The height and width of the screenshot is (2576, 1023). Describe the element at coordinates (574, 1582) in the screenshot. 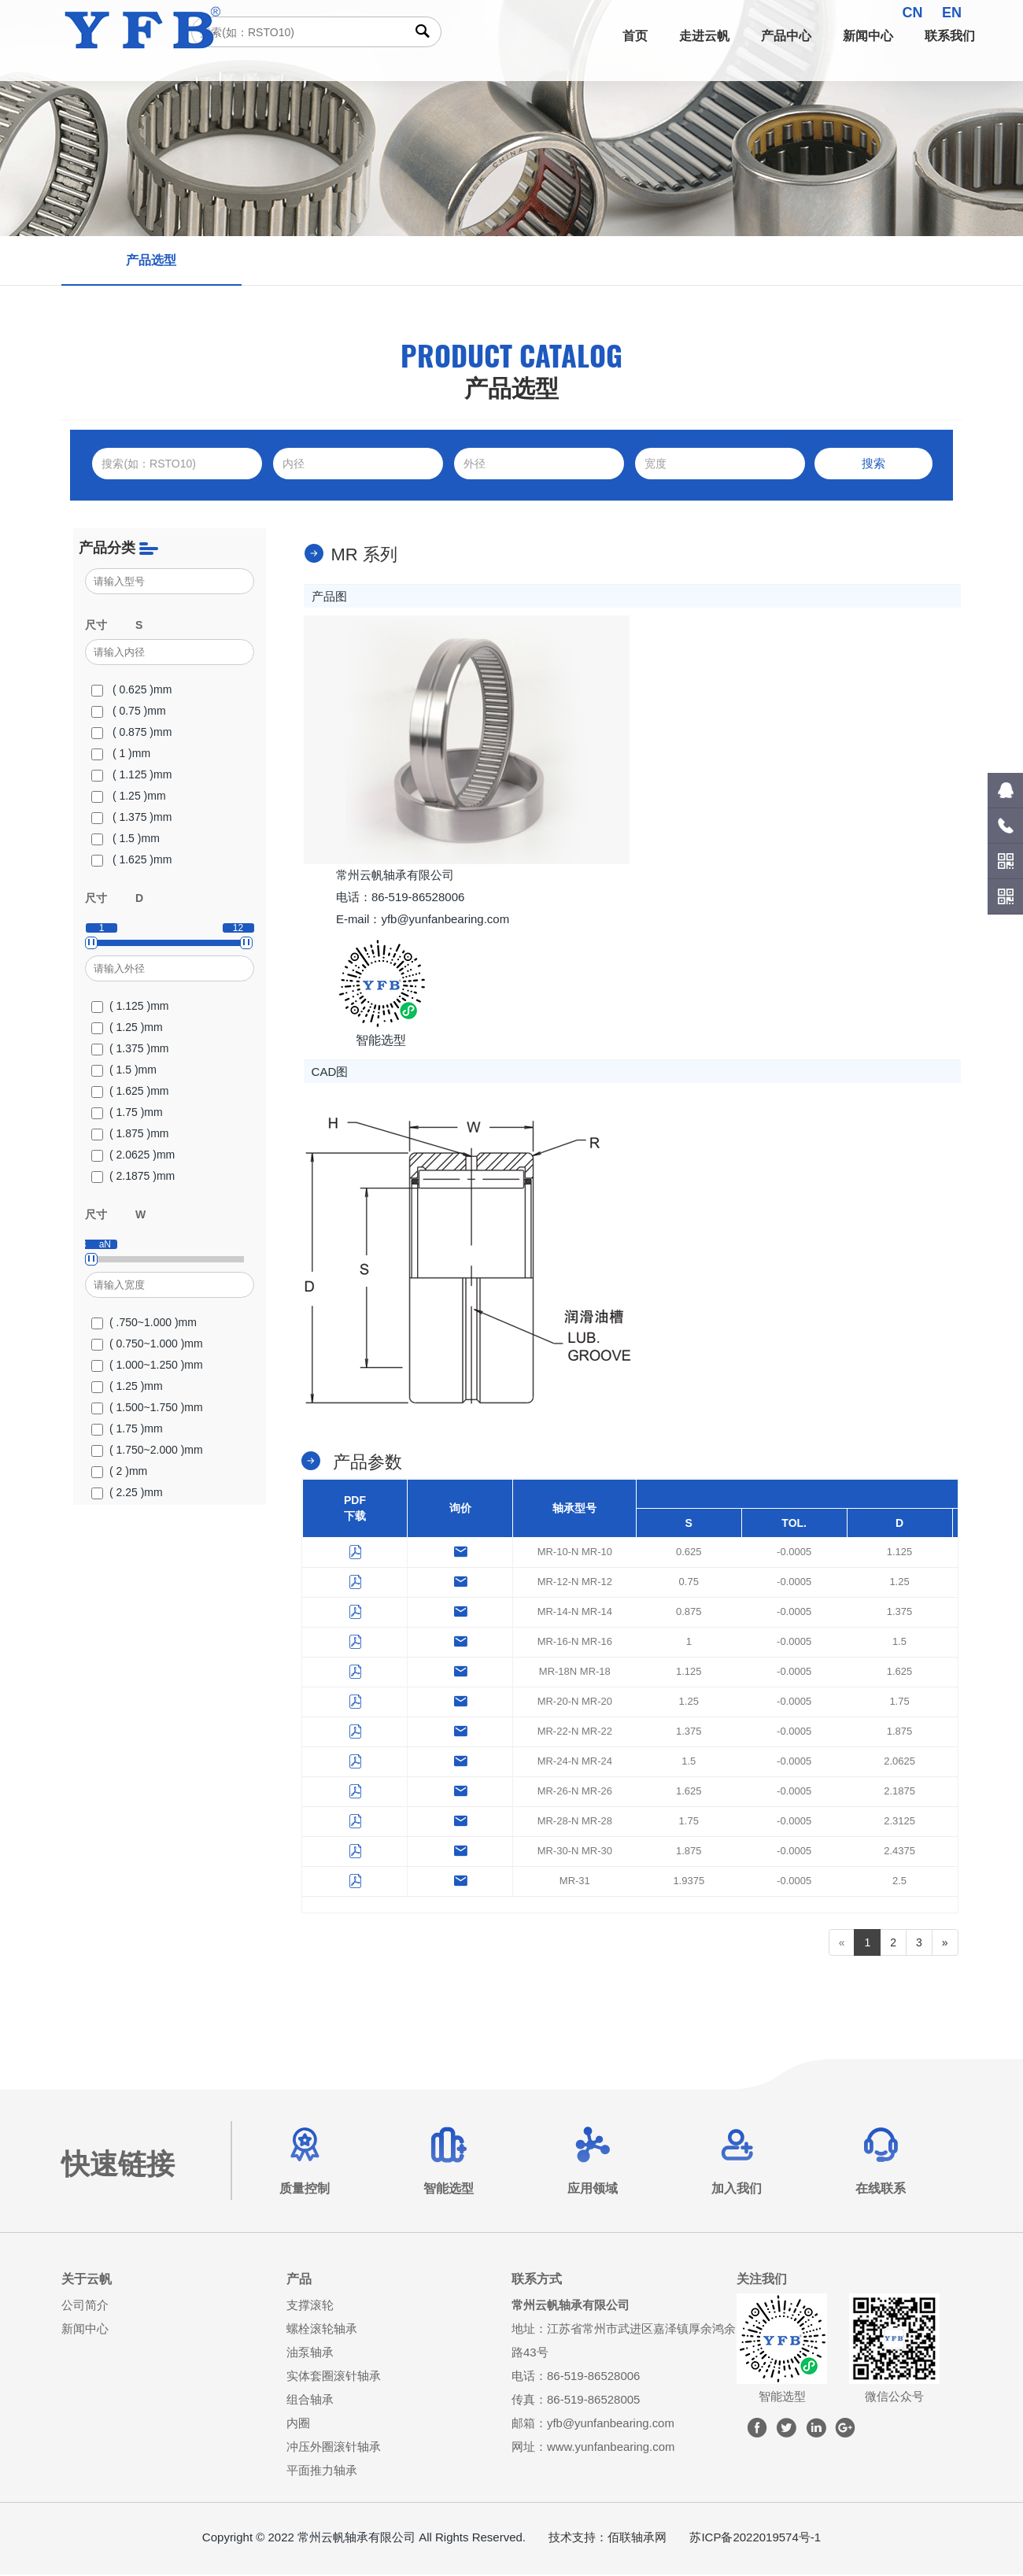

I see `MR-12-N MR-12` at that location.